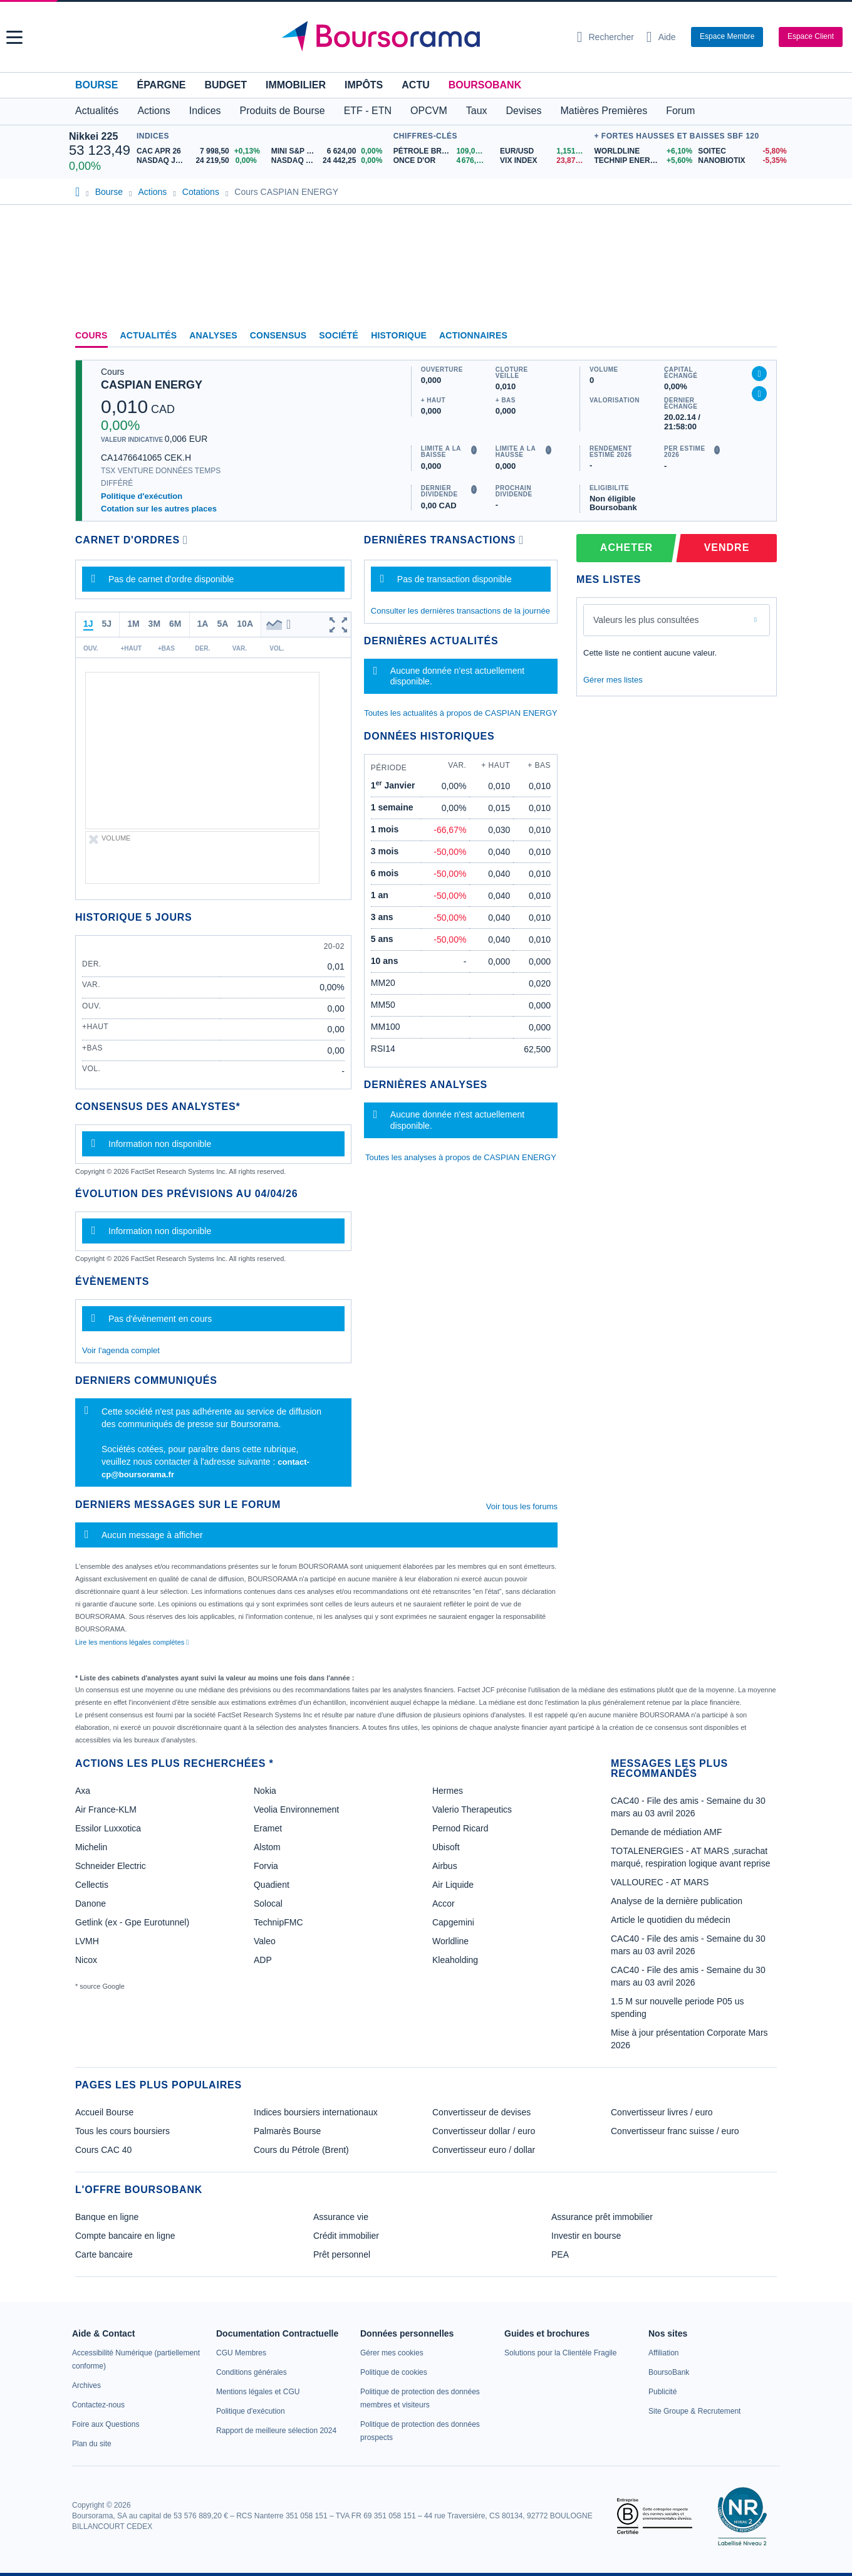 The height and width of the screenshot is (2576, 852). Describe the element at coordinates (544, 160) in the screenshot. I see `[VIX INDEX 23,87 : fiche valeur]` at that location.